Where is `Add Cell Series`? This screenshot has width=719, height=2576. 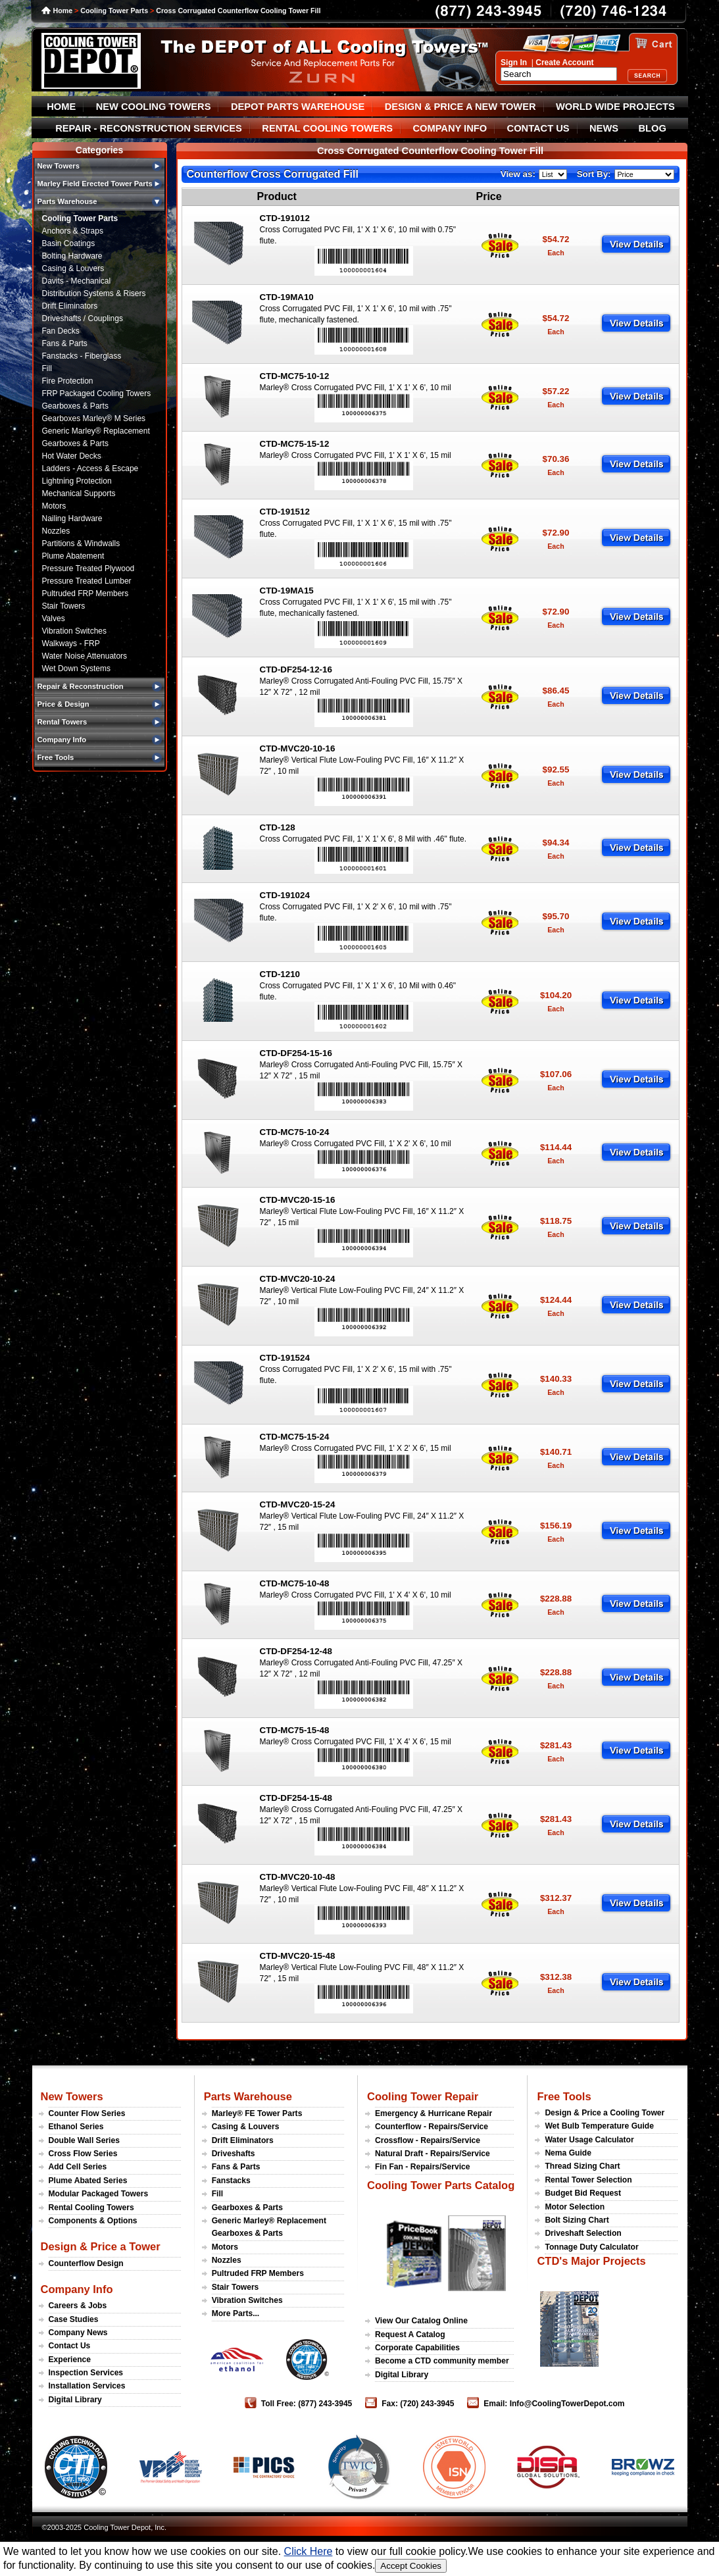
Add Cell Series is located at coordinates (78, 2166).